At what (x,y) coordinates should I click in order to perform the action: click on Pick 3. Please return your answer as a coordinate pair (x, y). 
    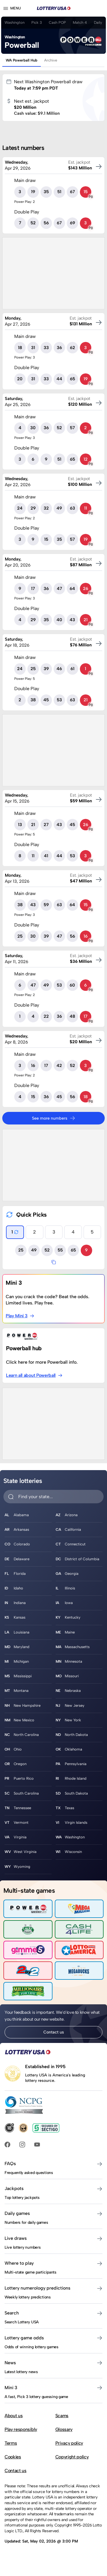
    Looking at the image, I should click on (36, 22).